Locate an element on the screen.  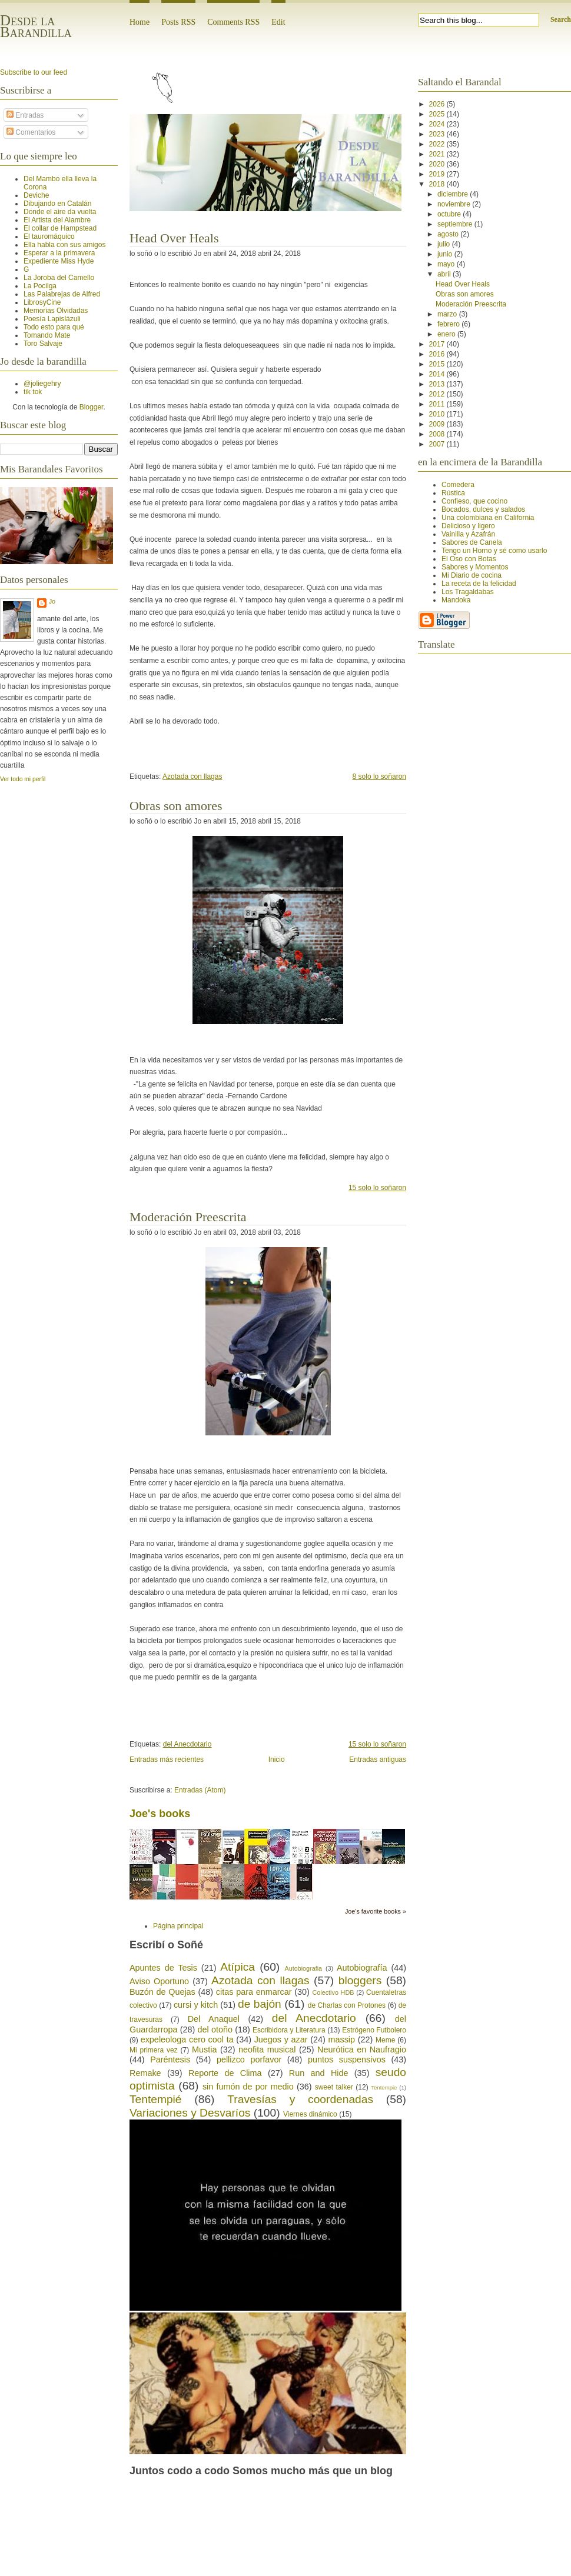
de bajón is located at coordinates (259, 2004).